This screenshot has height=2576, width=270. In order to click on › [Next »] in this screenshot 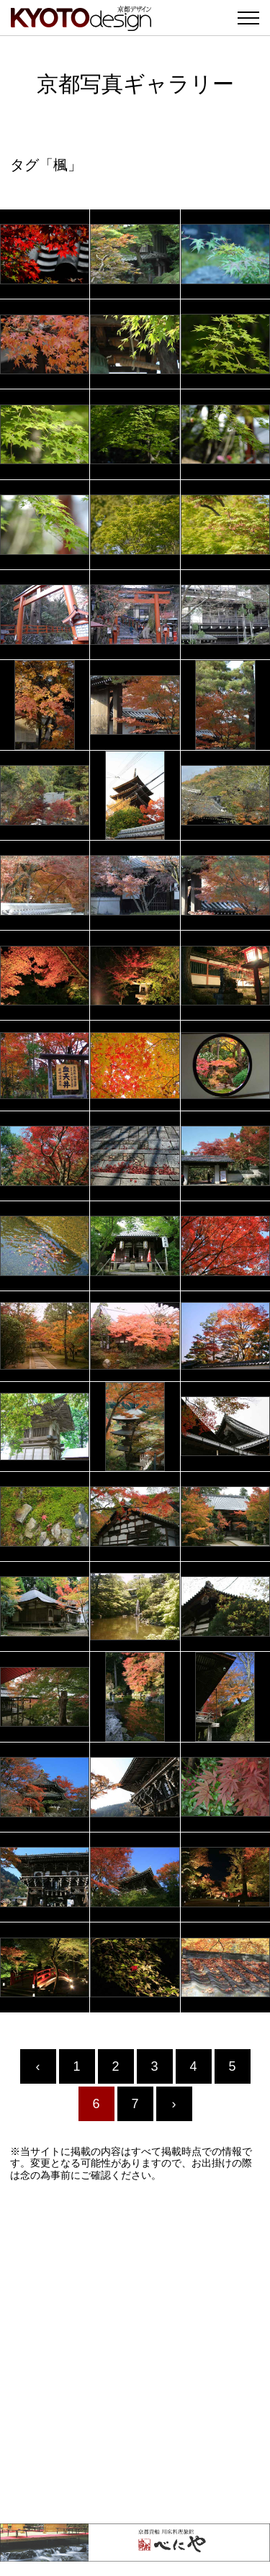, I will do `click(174, 2104)`.